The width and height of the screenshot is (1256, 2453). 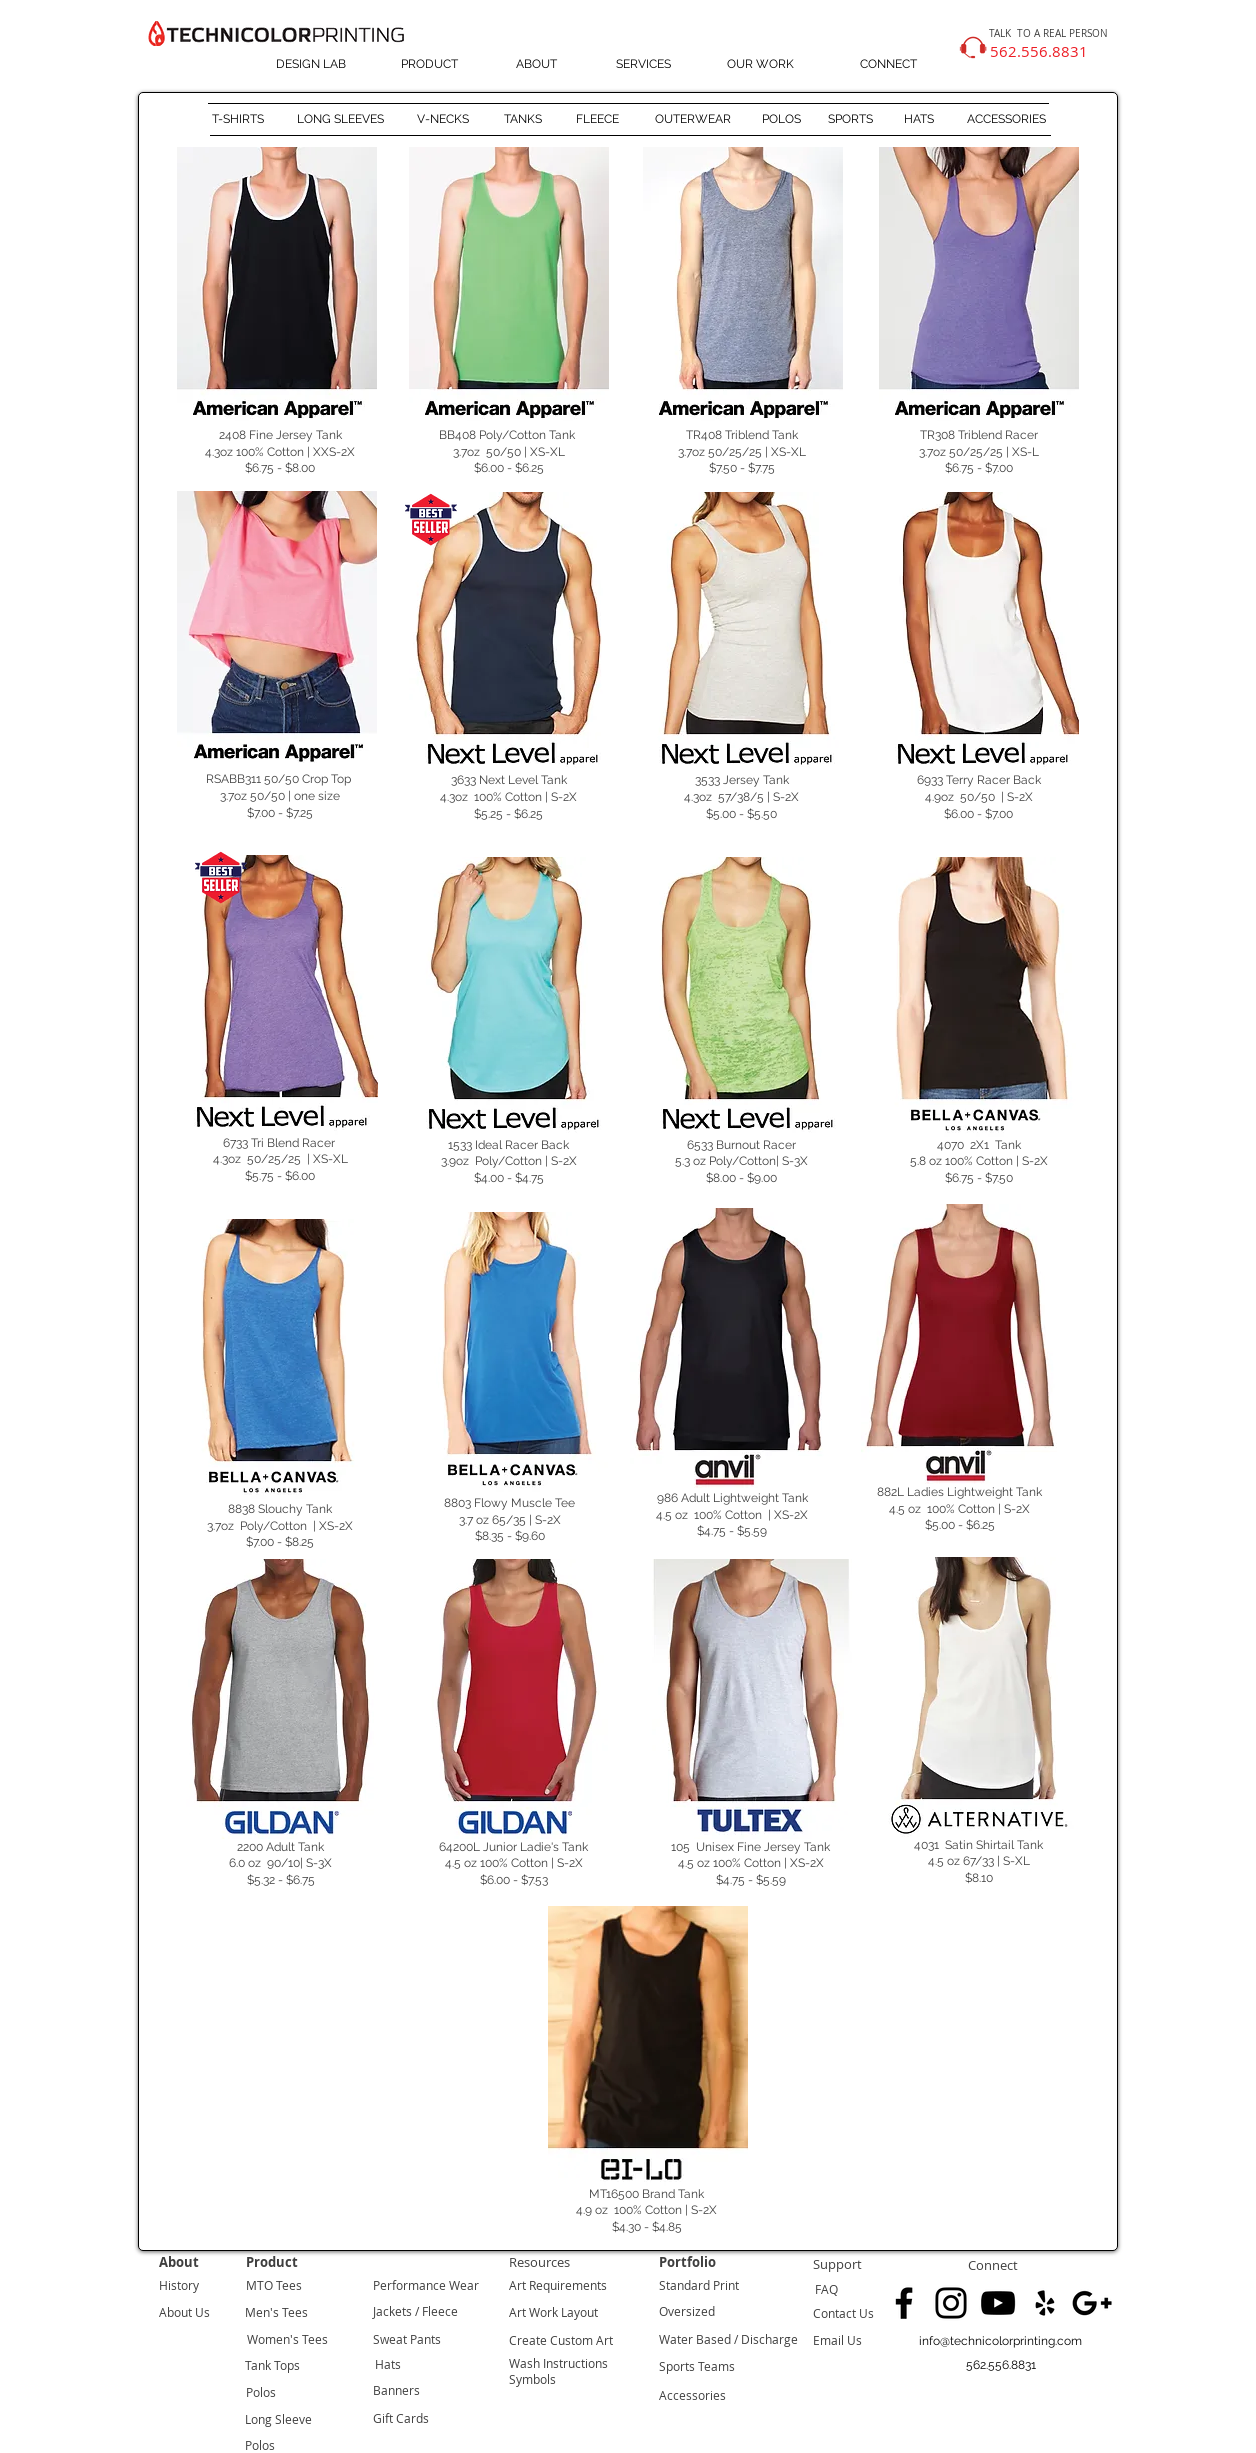 What do you see at coordinates (760, 64) in the screenshot?
I see `[OUR WORK]` at bounding box center [760, 64].